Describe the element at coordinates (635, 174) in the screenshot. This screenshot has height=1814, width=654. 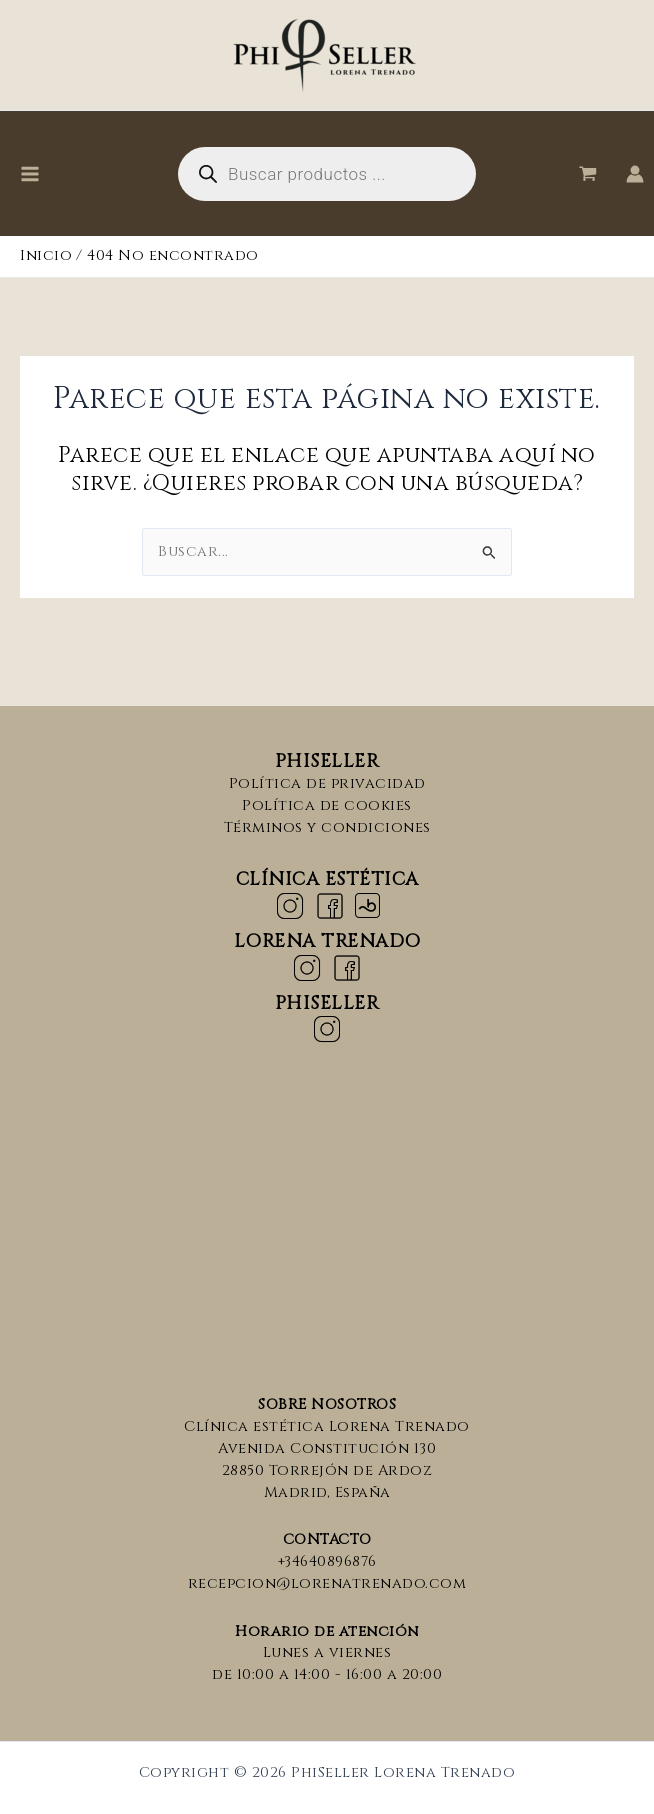
I see `[Enlace del icono de la cuenta]` at that location.